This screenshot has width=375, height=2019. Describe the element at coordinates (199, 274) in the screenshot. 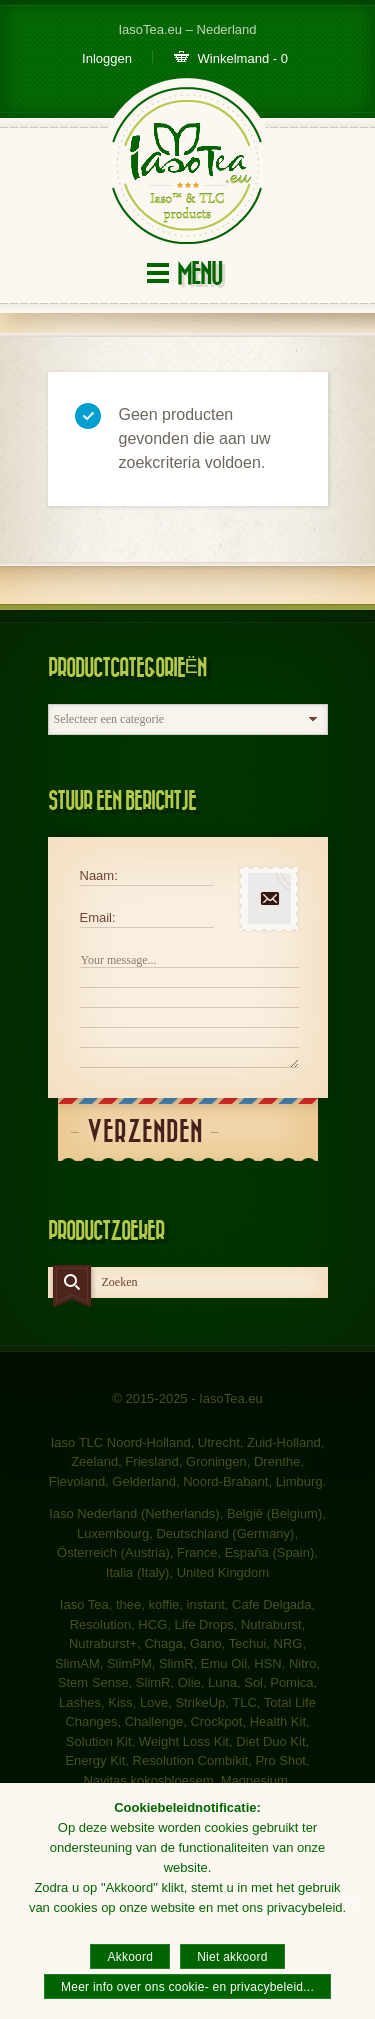

I see `Menu` at that location.